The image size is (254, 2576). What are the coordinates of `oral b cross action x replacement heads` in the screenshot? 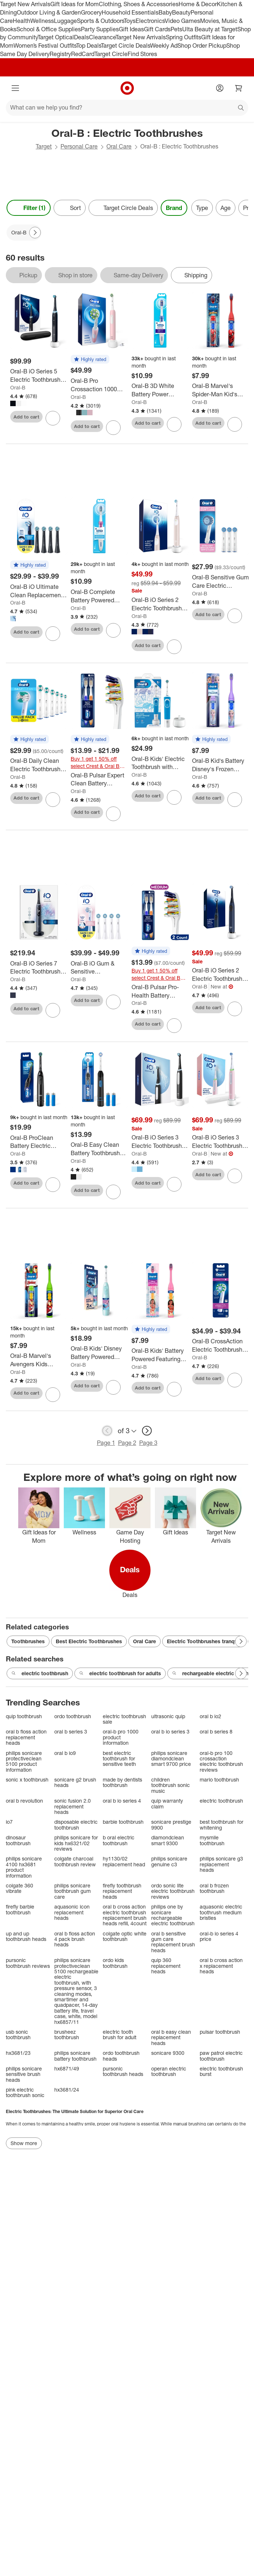 It's located at (221, 1965).